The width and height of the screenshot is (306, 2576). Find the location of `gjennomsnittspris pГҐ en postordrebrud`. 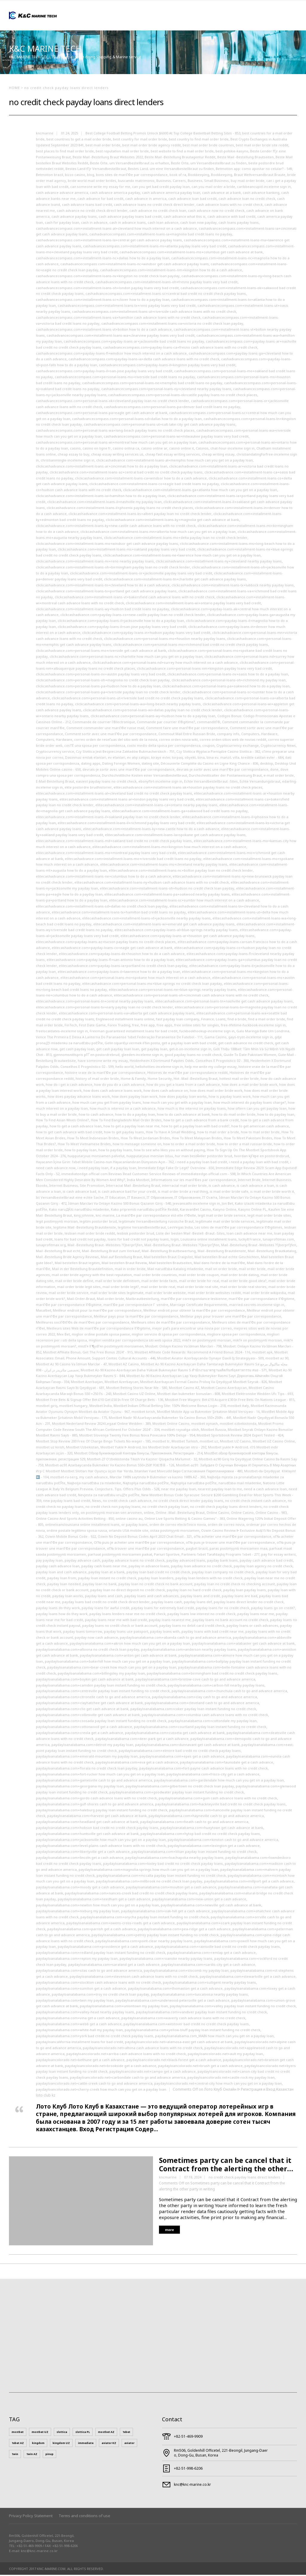

gjennomsnittspris pГҐ en postordrebrud is located at coordinates (86, 1056).